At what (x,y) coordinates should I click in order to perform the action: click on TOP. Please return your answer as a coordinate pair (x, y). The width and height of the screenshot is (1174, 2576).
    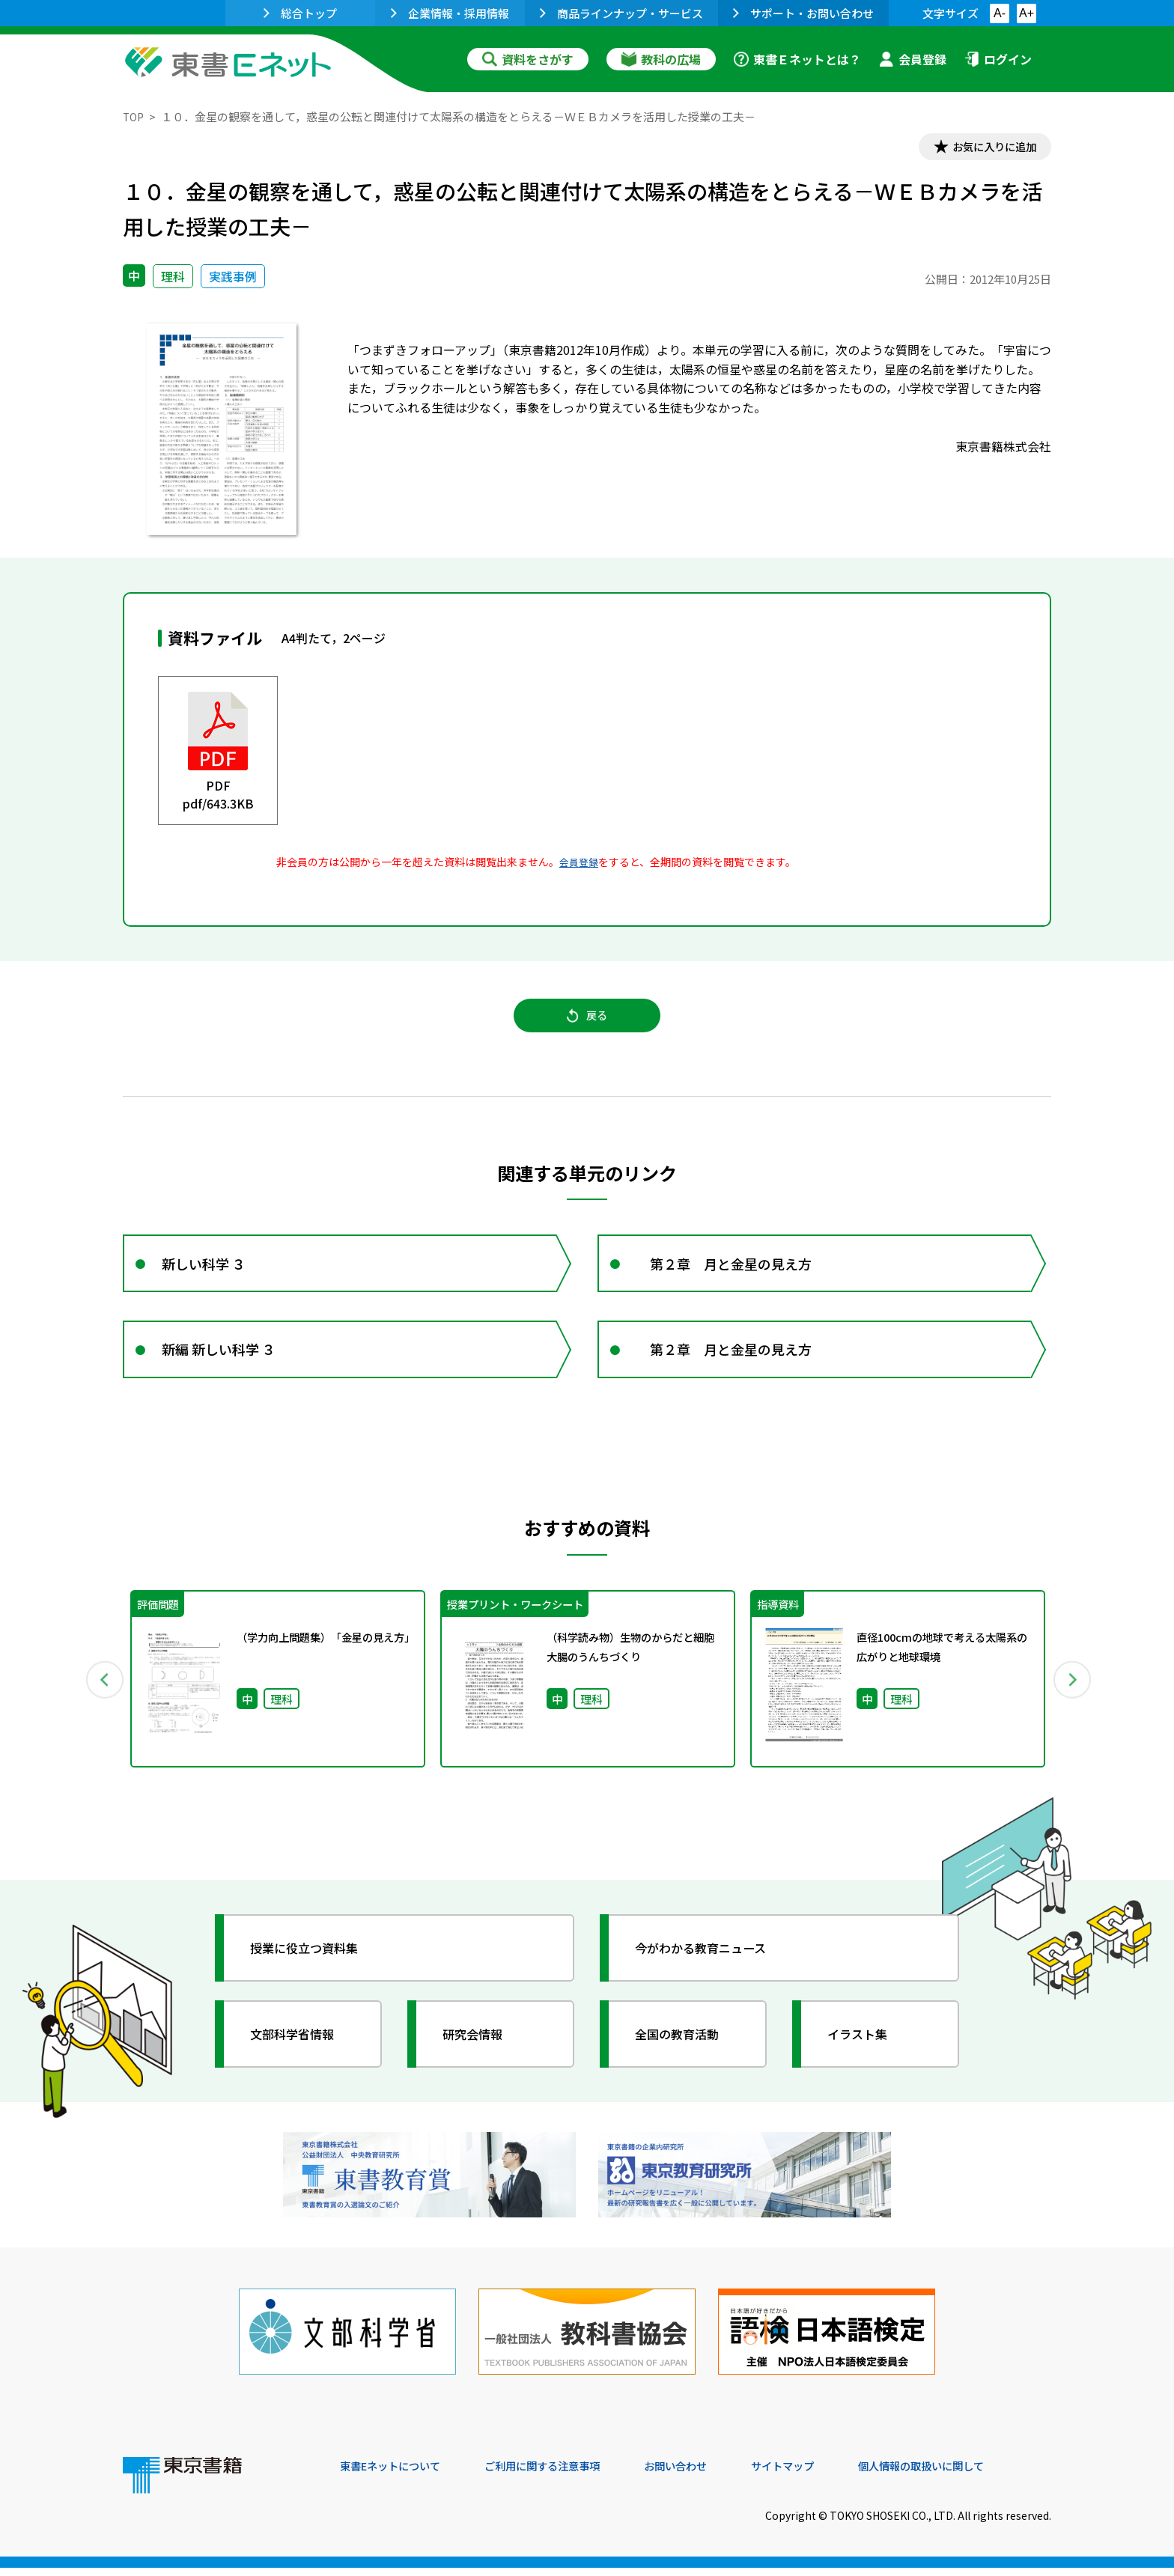
    Looking at the image, I should click on (134, 116).